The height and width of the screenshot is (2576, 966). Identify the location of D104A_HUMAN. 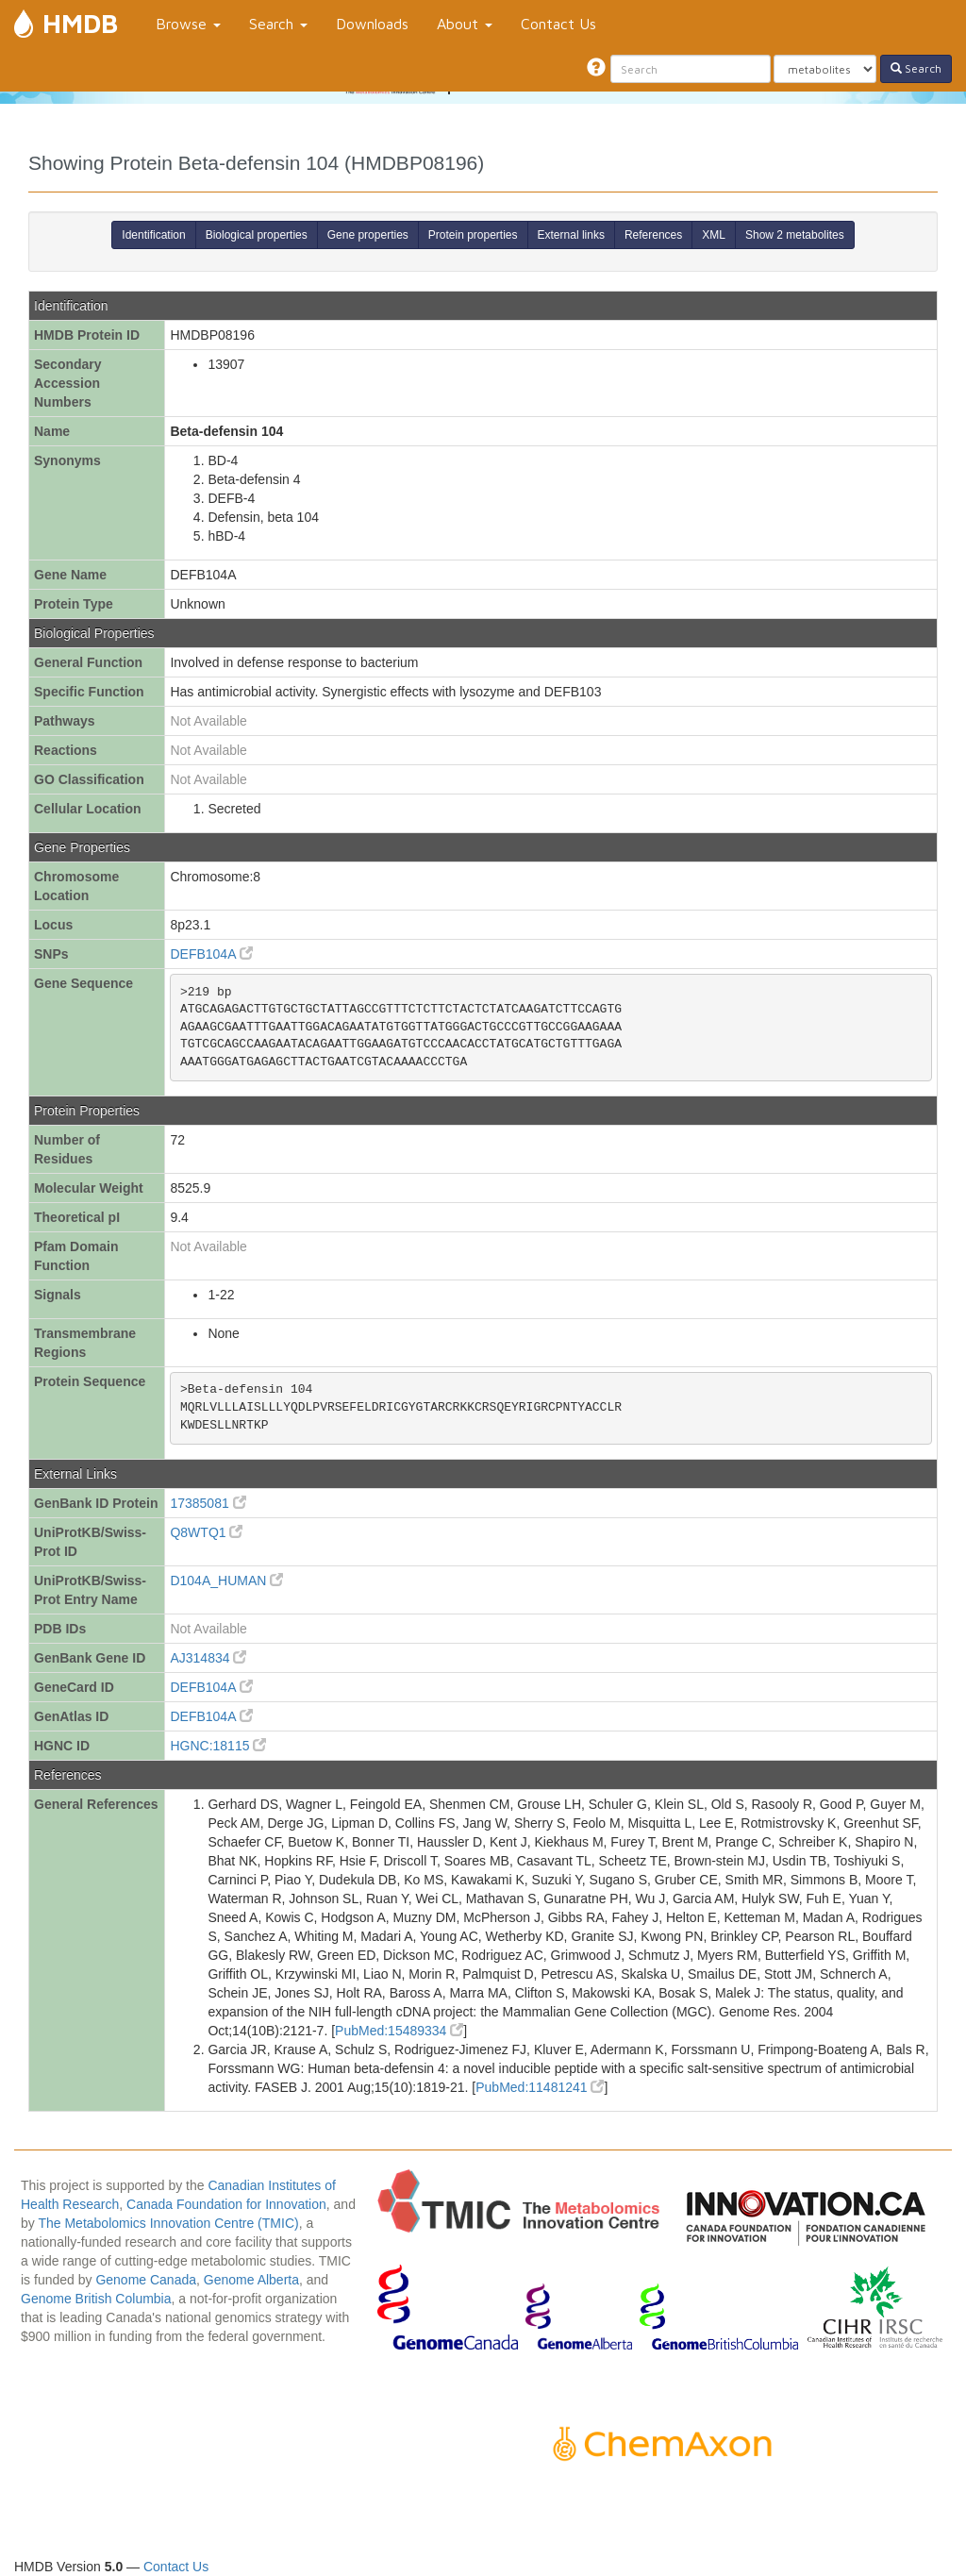
(226, 1580).